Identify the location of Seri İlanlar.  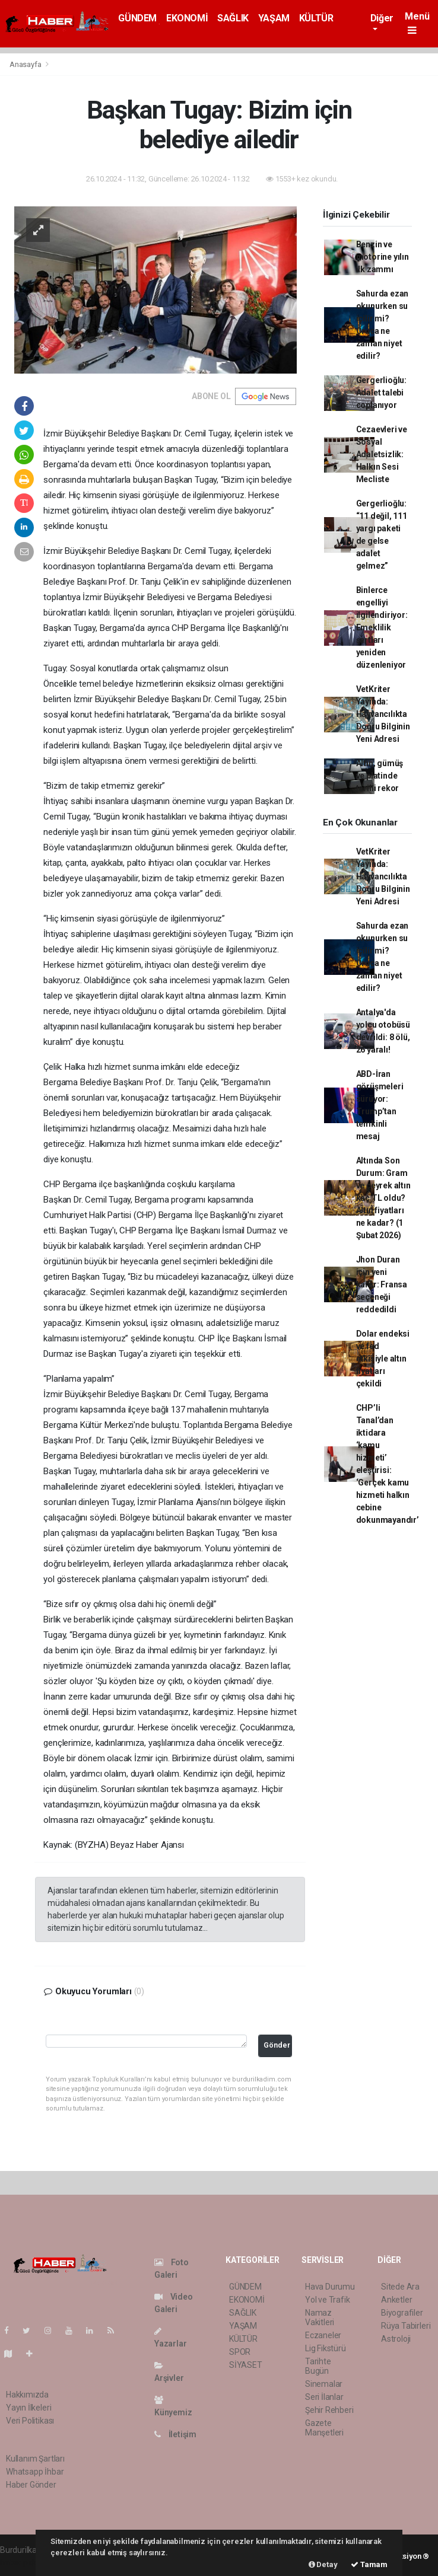
(324, 2397).